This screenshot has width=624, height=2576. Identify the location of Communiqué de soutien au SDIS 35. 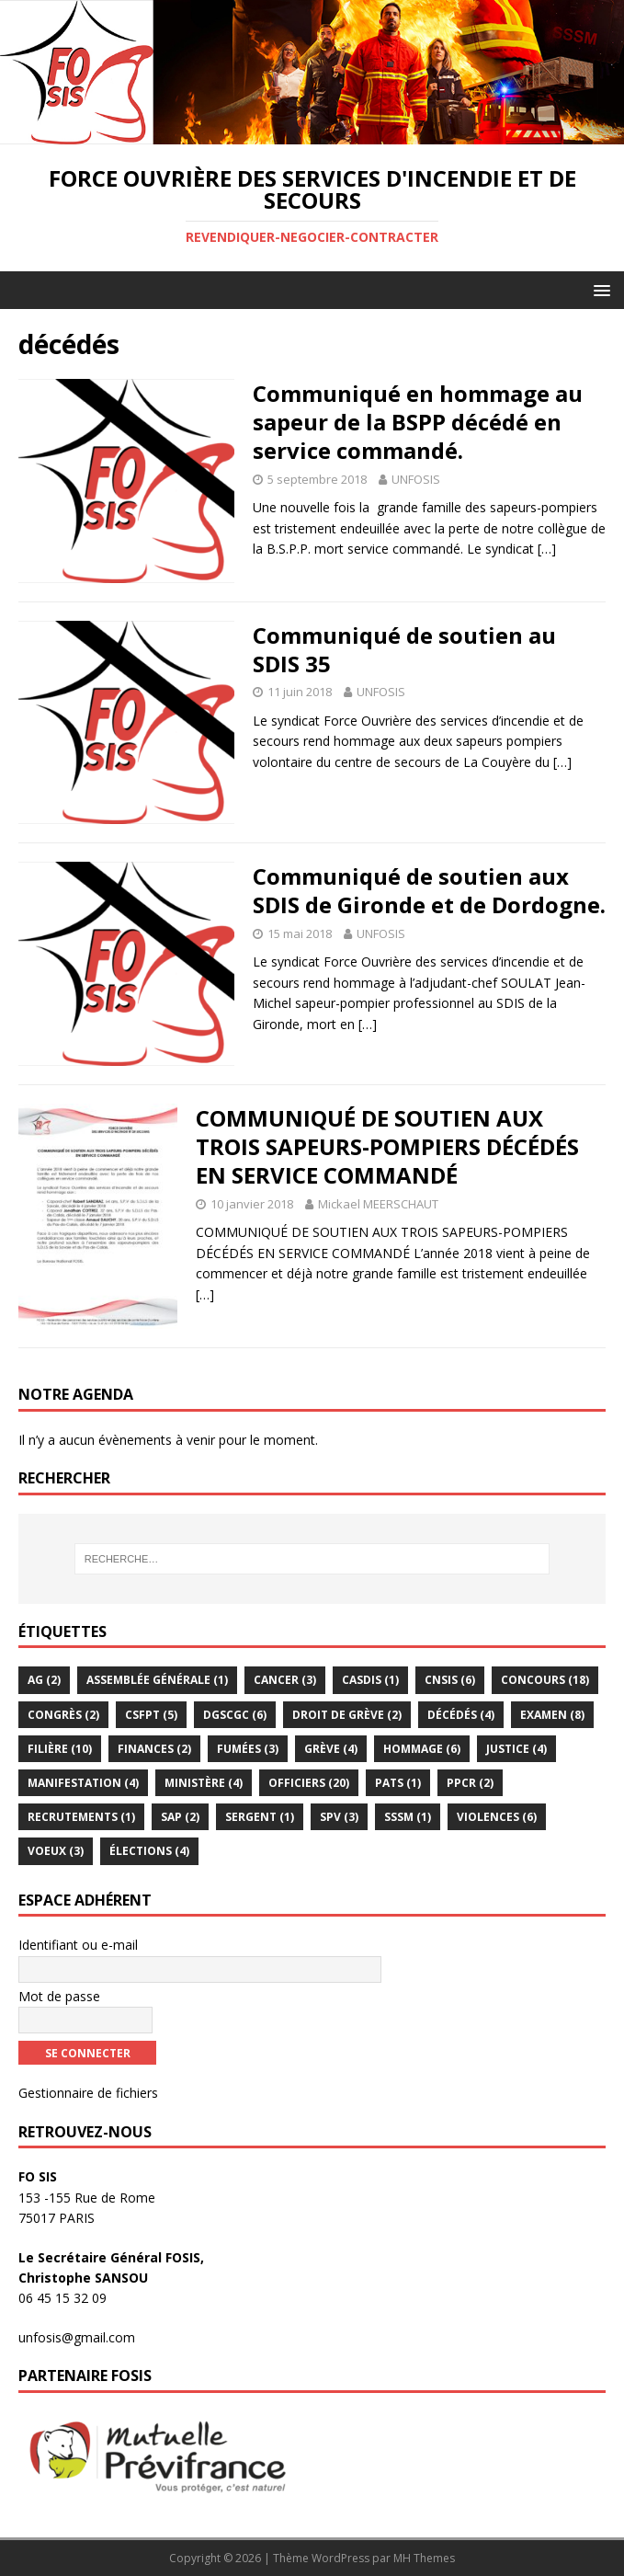
(404, 649).